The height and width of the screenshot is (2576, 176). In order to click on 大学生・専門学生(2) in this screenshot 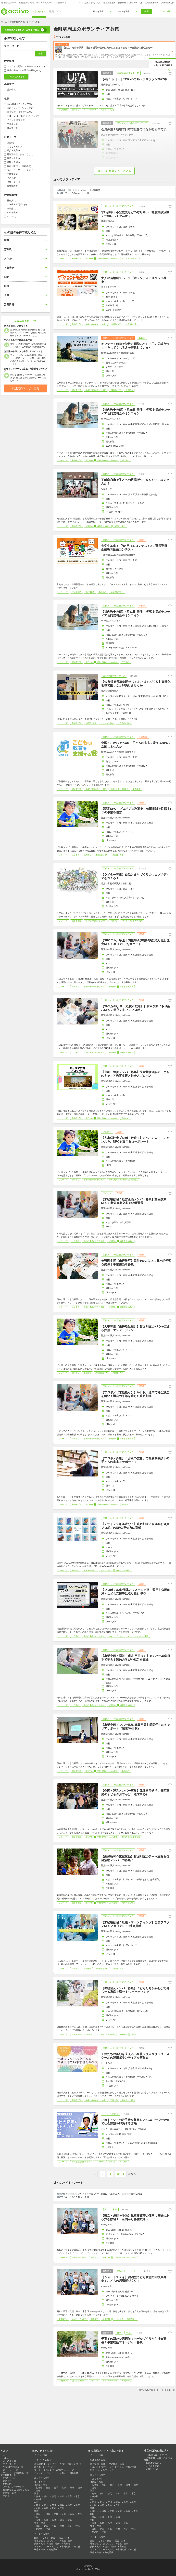, I will do `click(15, 204)`.